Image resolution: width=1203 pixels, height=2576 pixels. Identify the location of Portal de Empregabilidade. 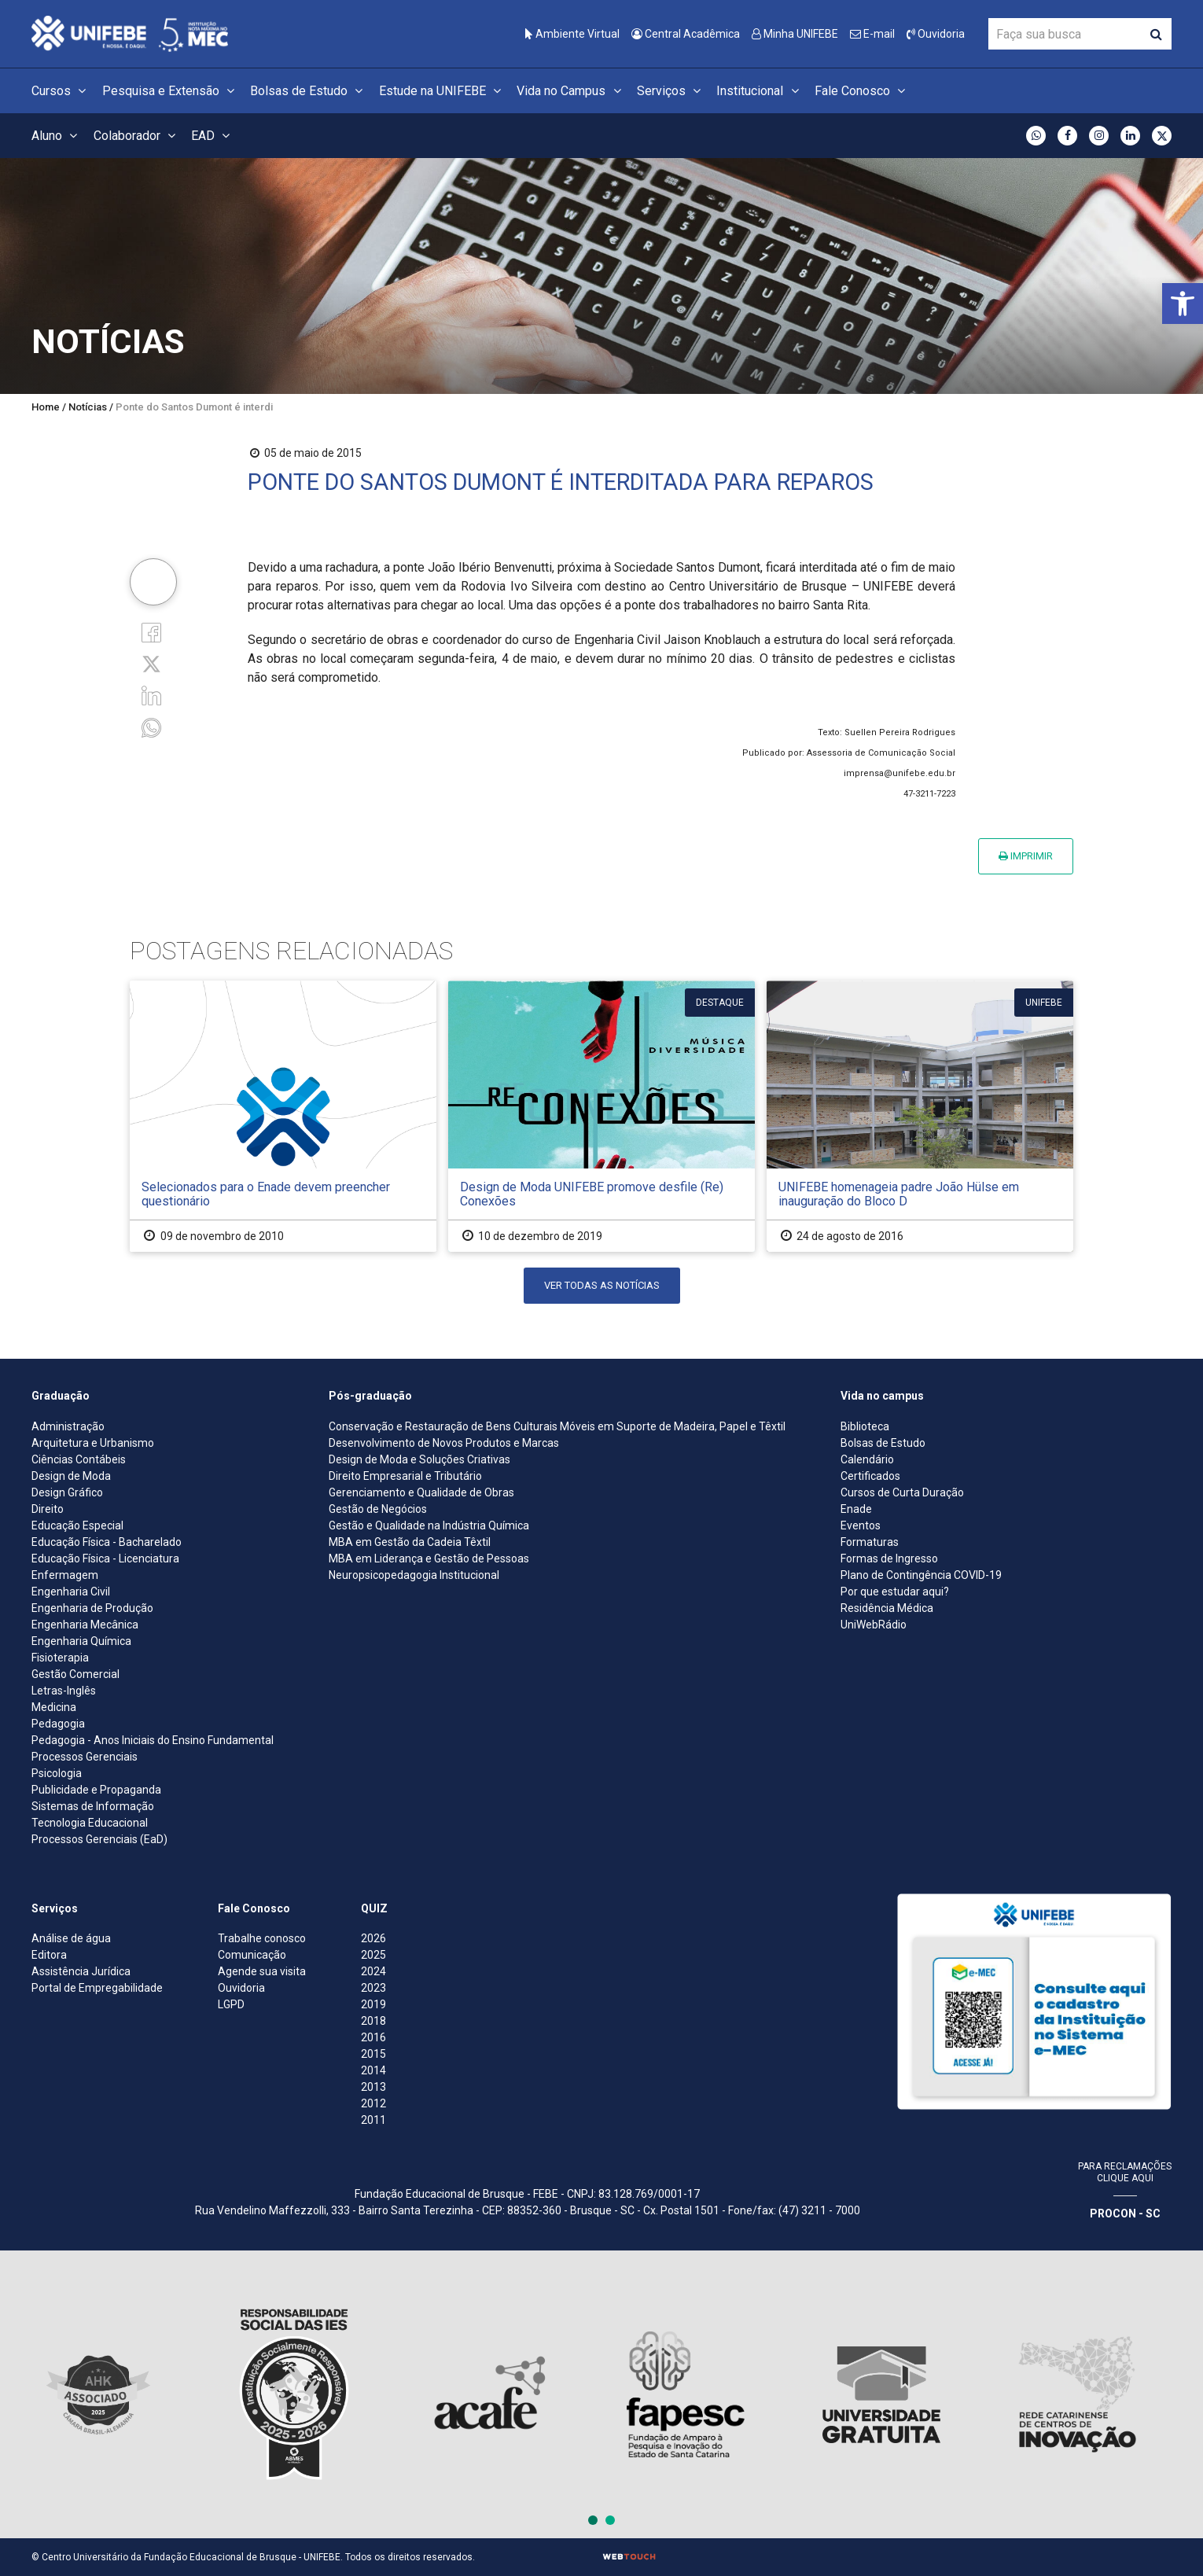
(97, 1988).